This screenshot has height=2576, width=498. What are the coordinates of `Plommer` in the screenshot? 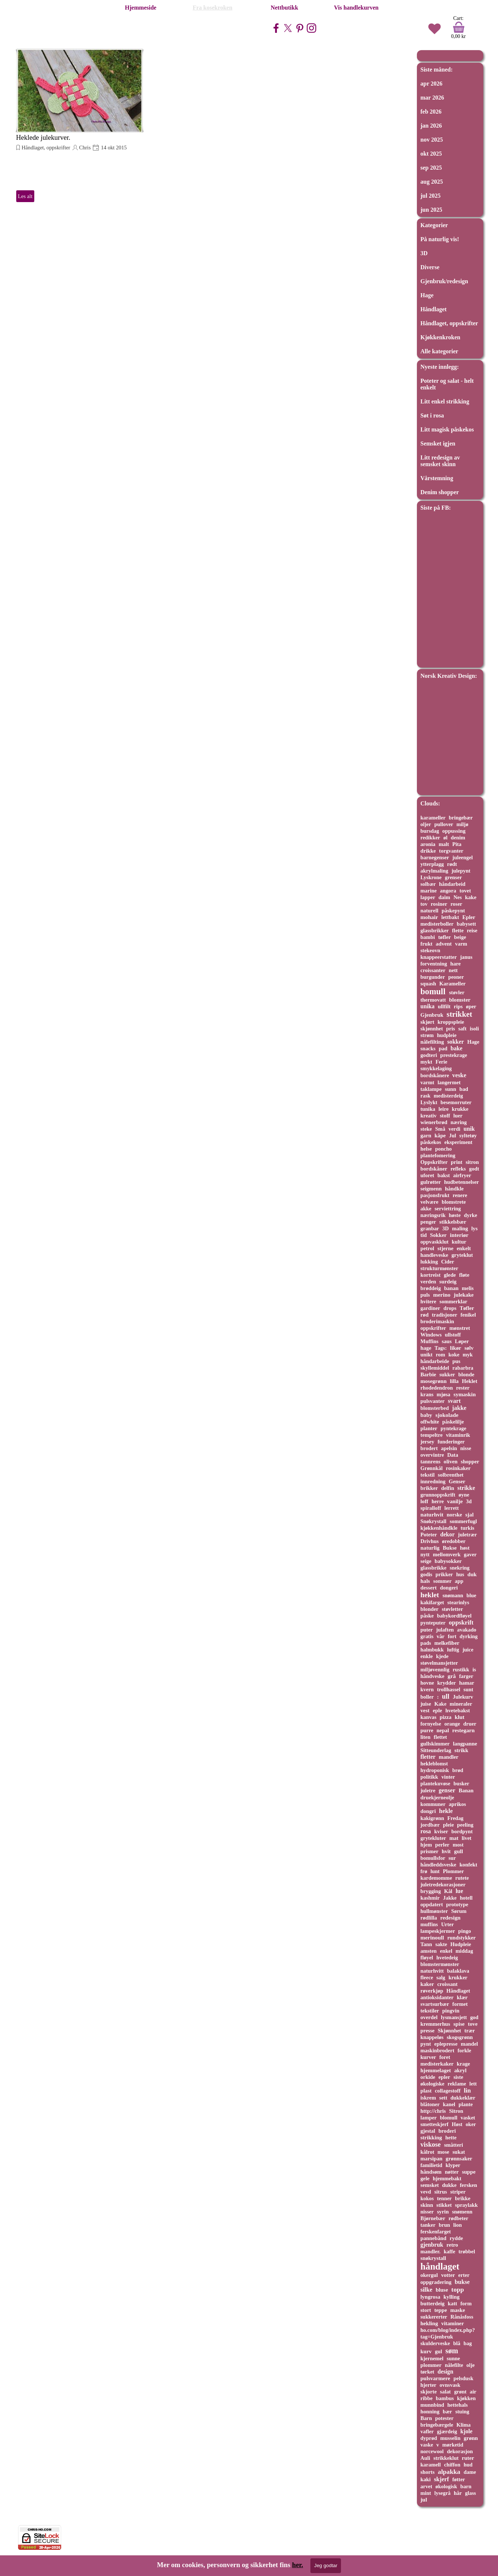 It's located at (453, 1871).